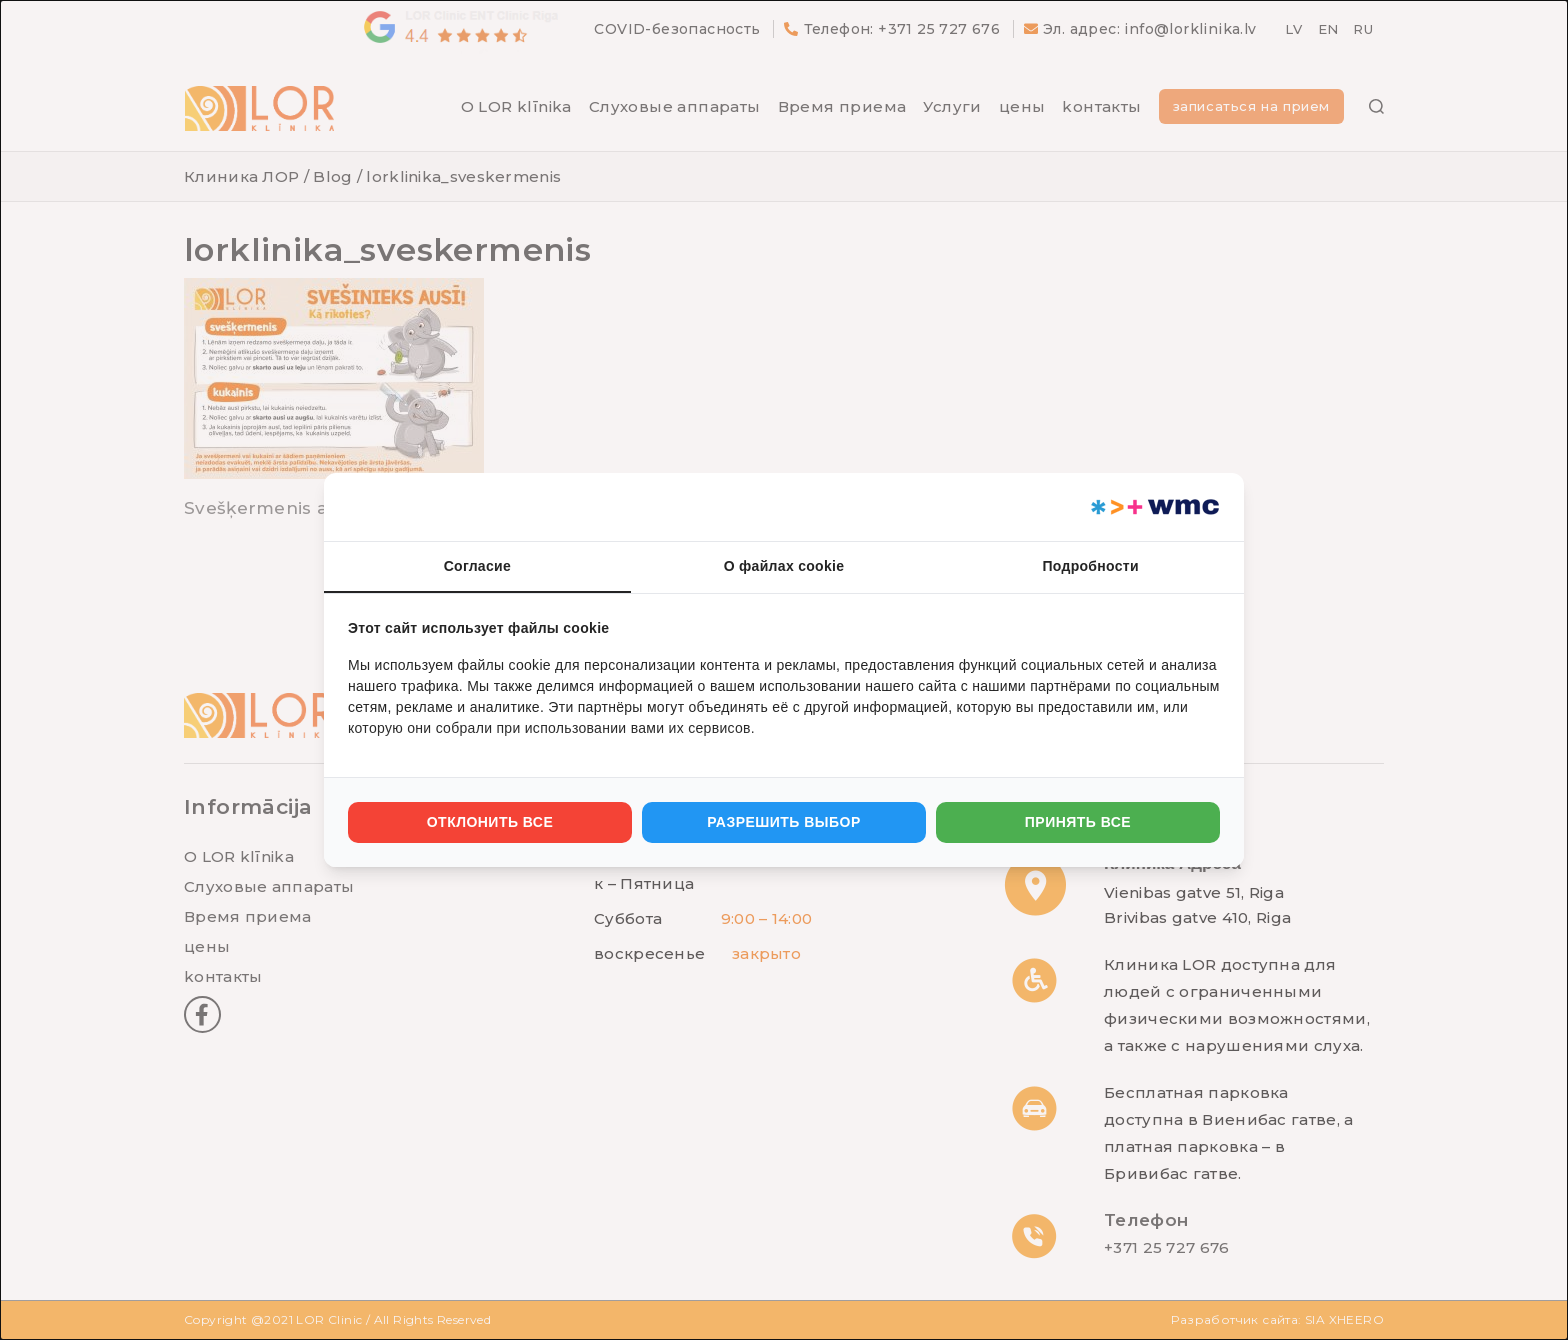 The width and height of the screenshot is (1568, 1340). Describe the element at coordinates (1153, 507) in the screenshot. I see `[https://webmultishop.com - opens in a new window]` at that location.